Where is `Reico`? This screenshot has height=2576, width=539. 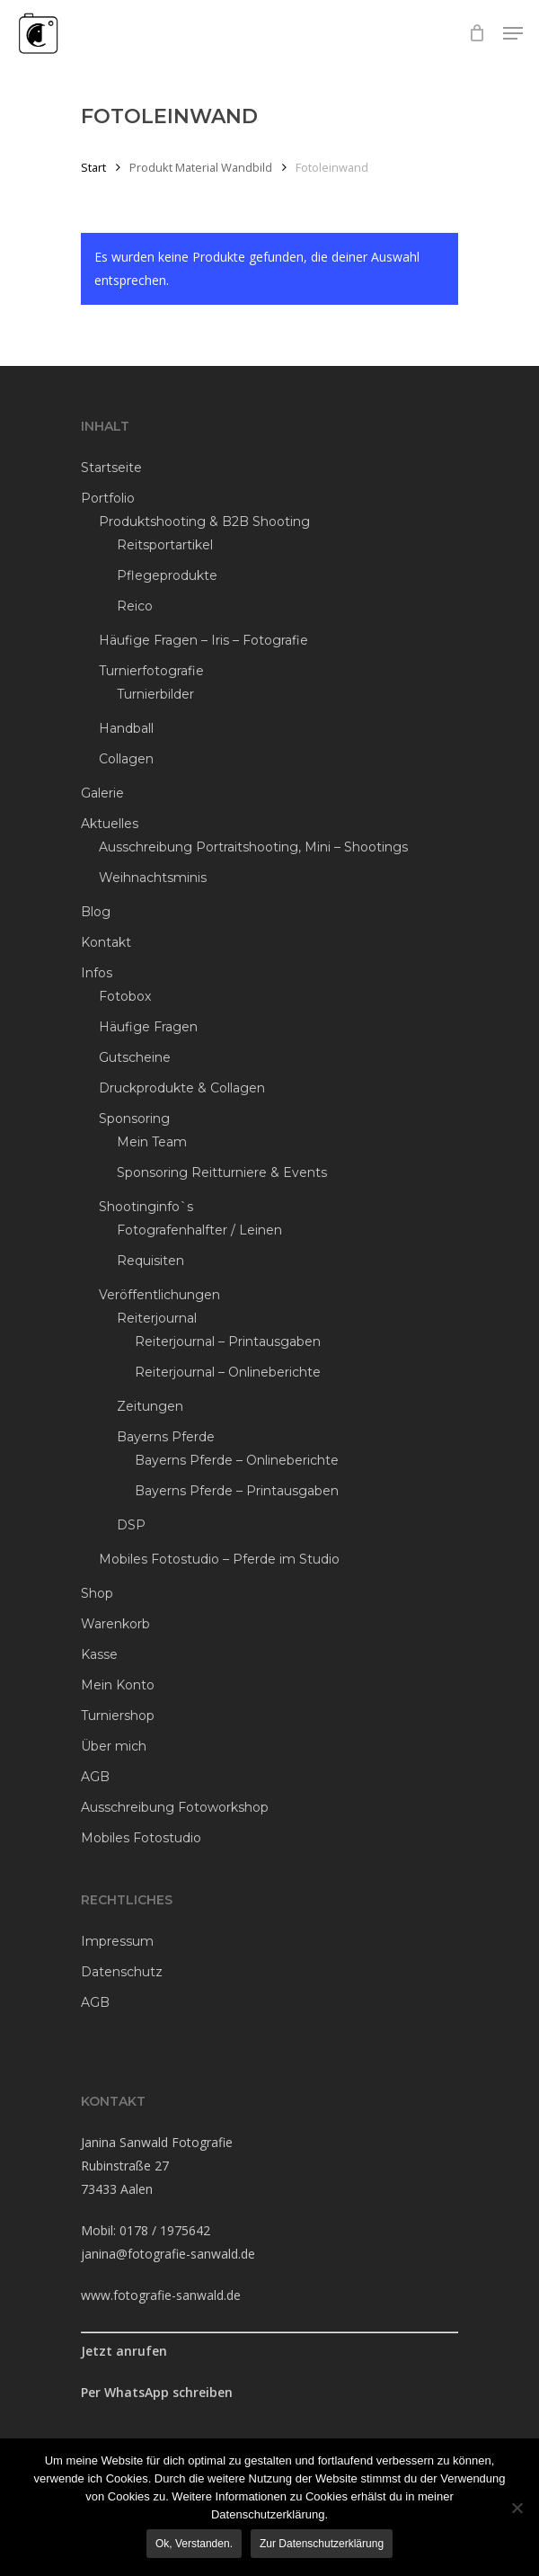 Reico is located at coordinates (135, 606).